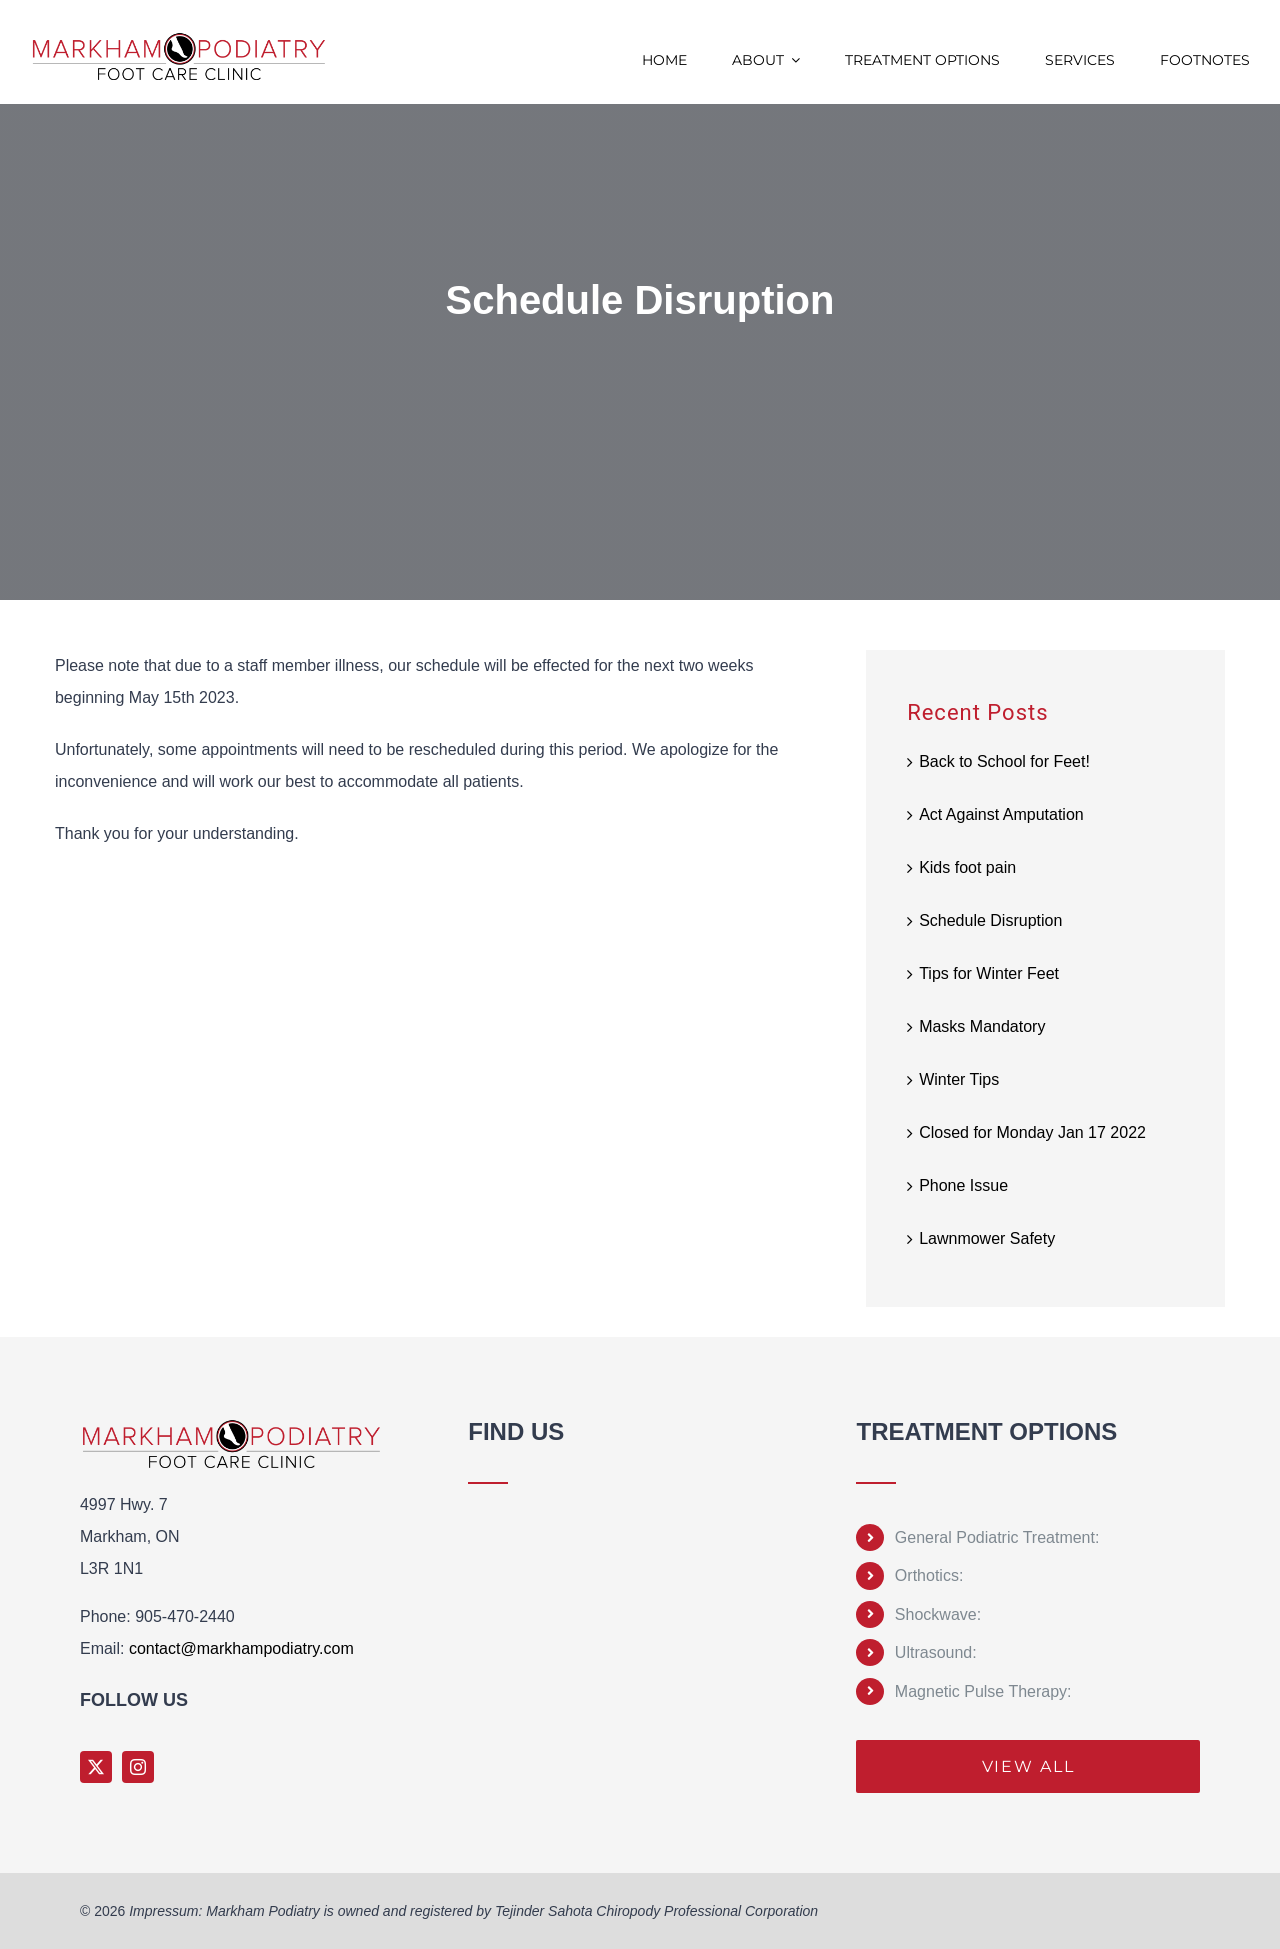 This screenshot has height=1949, width=1280. Describe the element at coordinates (1004, 761) in the screenshot. I see `Back to School for Feet!` at that location.